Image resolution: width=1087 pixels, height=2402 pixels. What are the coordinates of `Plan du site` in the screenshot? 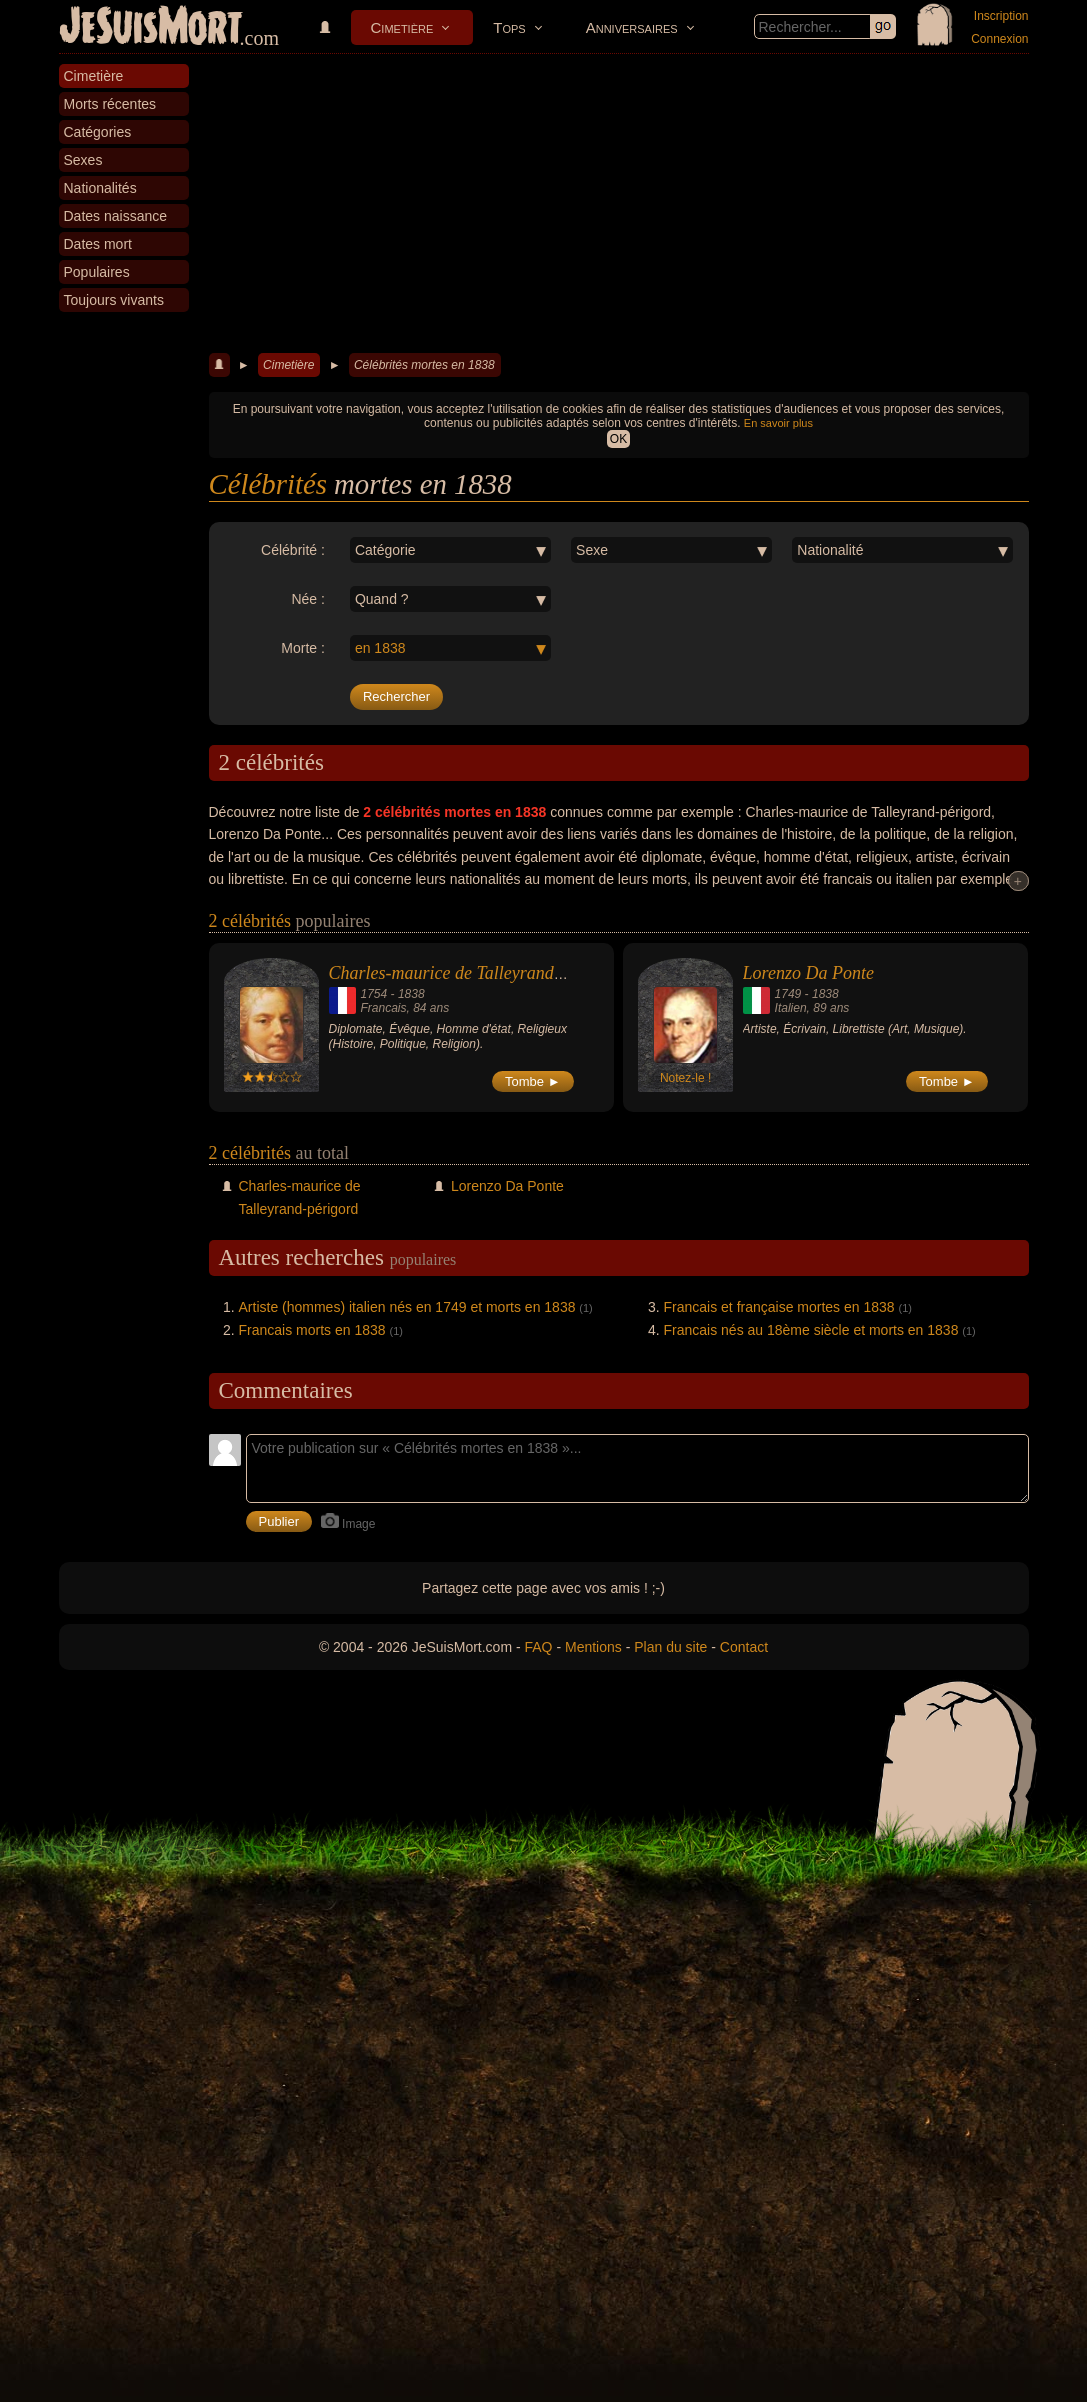 It's located at (670, 1647).